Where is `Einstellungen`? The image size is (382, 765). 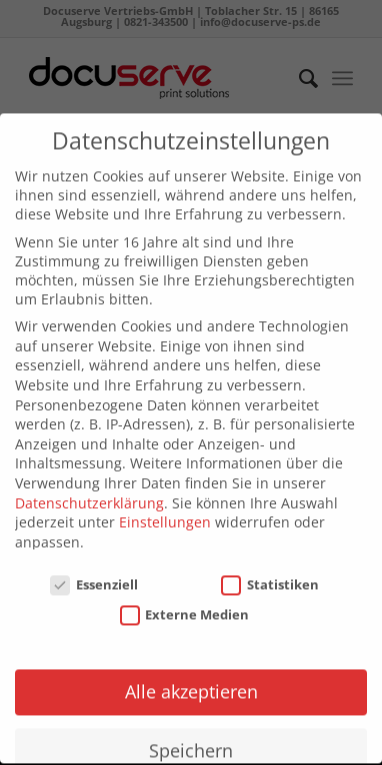 Einstellungen is located at coordinates (165, 512).